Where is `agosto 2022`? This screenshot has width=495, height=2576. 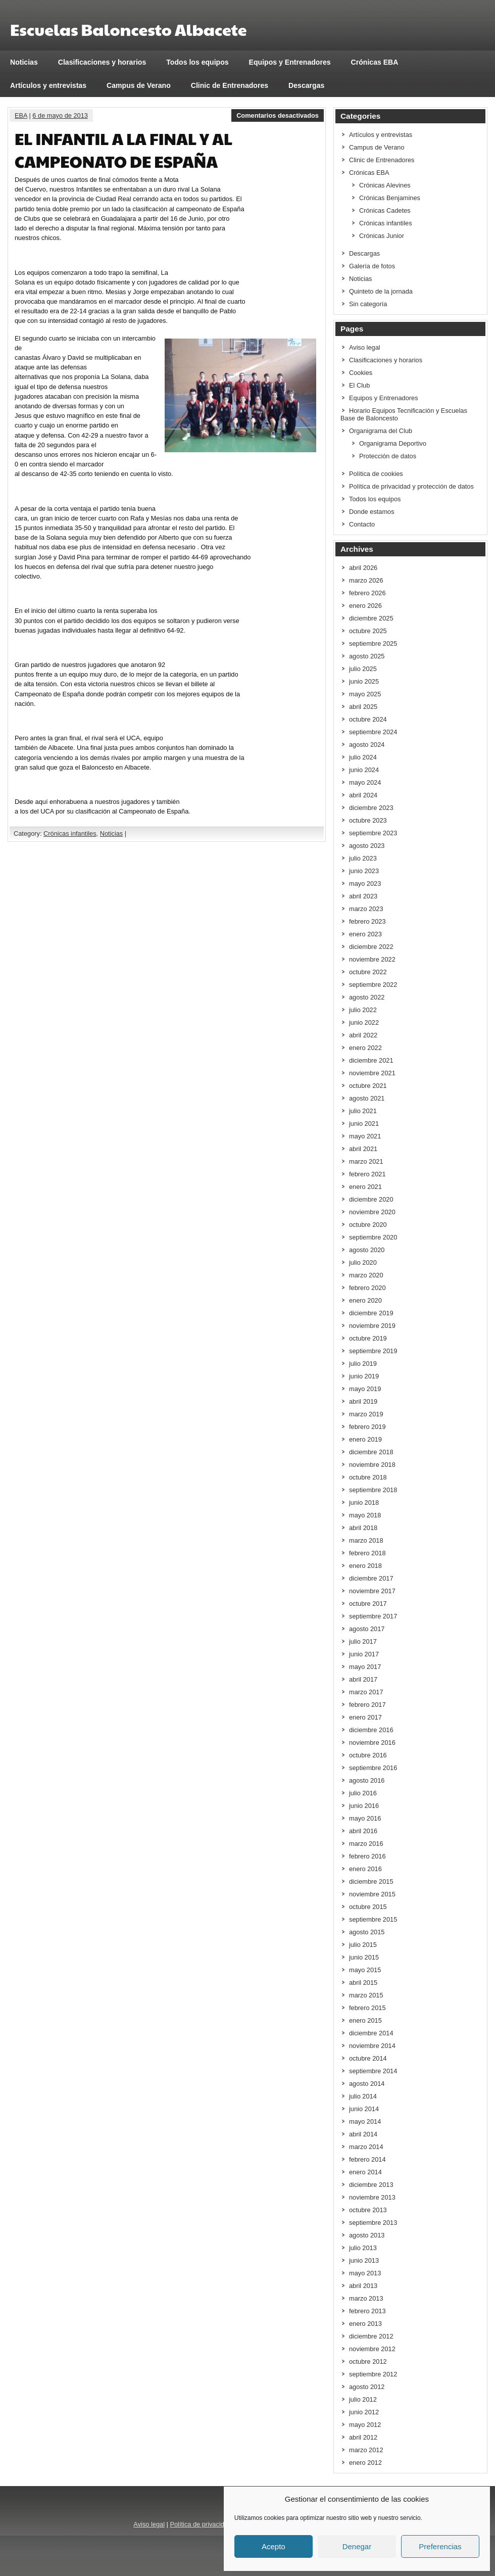 agosto 2022 is located at coordinates (366, 997).